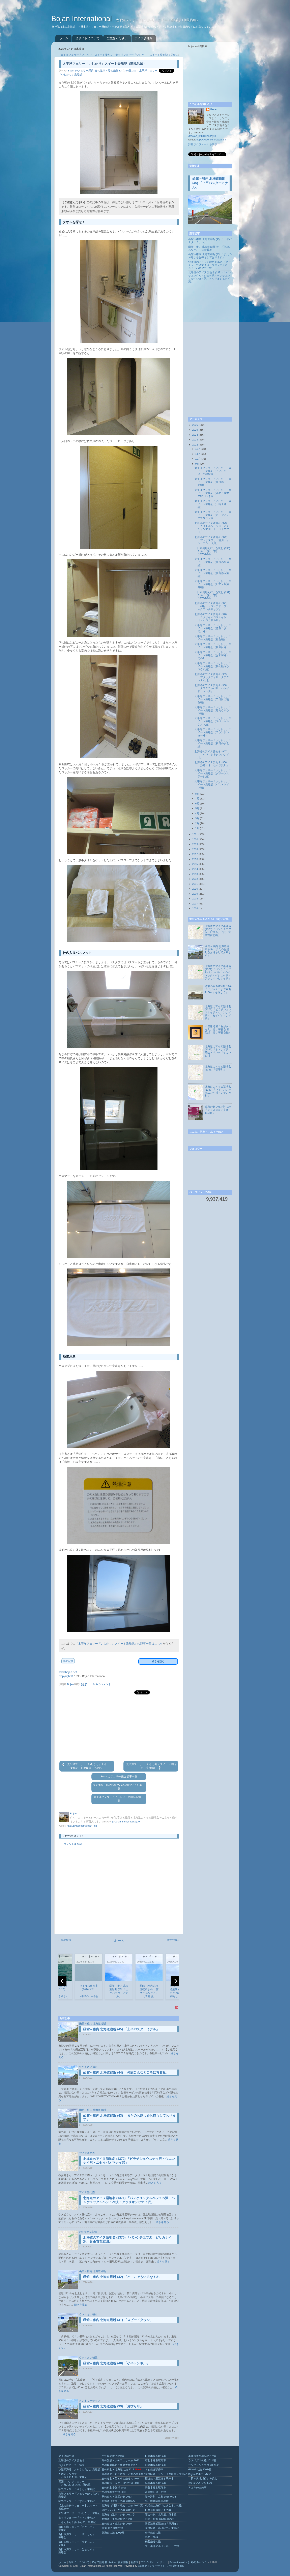 This screenshot has height=2576, width=290. Describe the element at coordinates (199, 2562) in the screenshot. I see `ゆるキャン△` at that location.